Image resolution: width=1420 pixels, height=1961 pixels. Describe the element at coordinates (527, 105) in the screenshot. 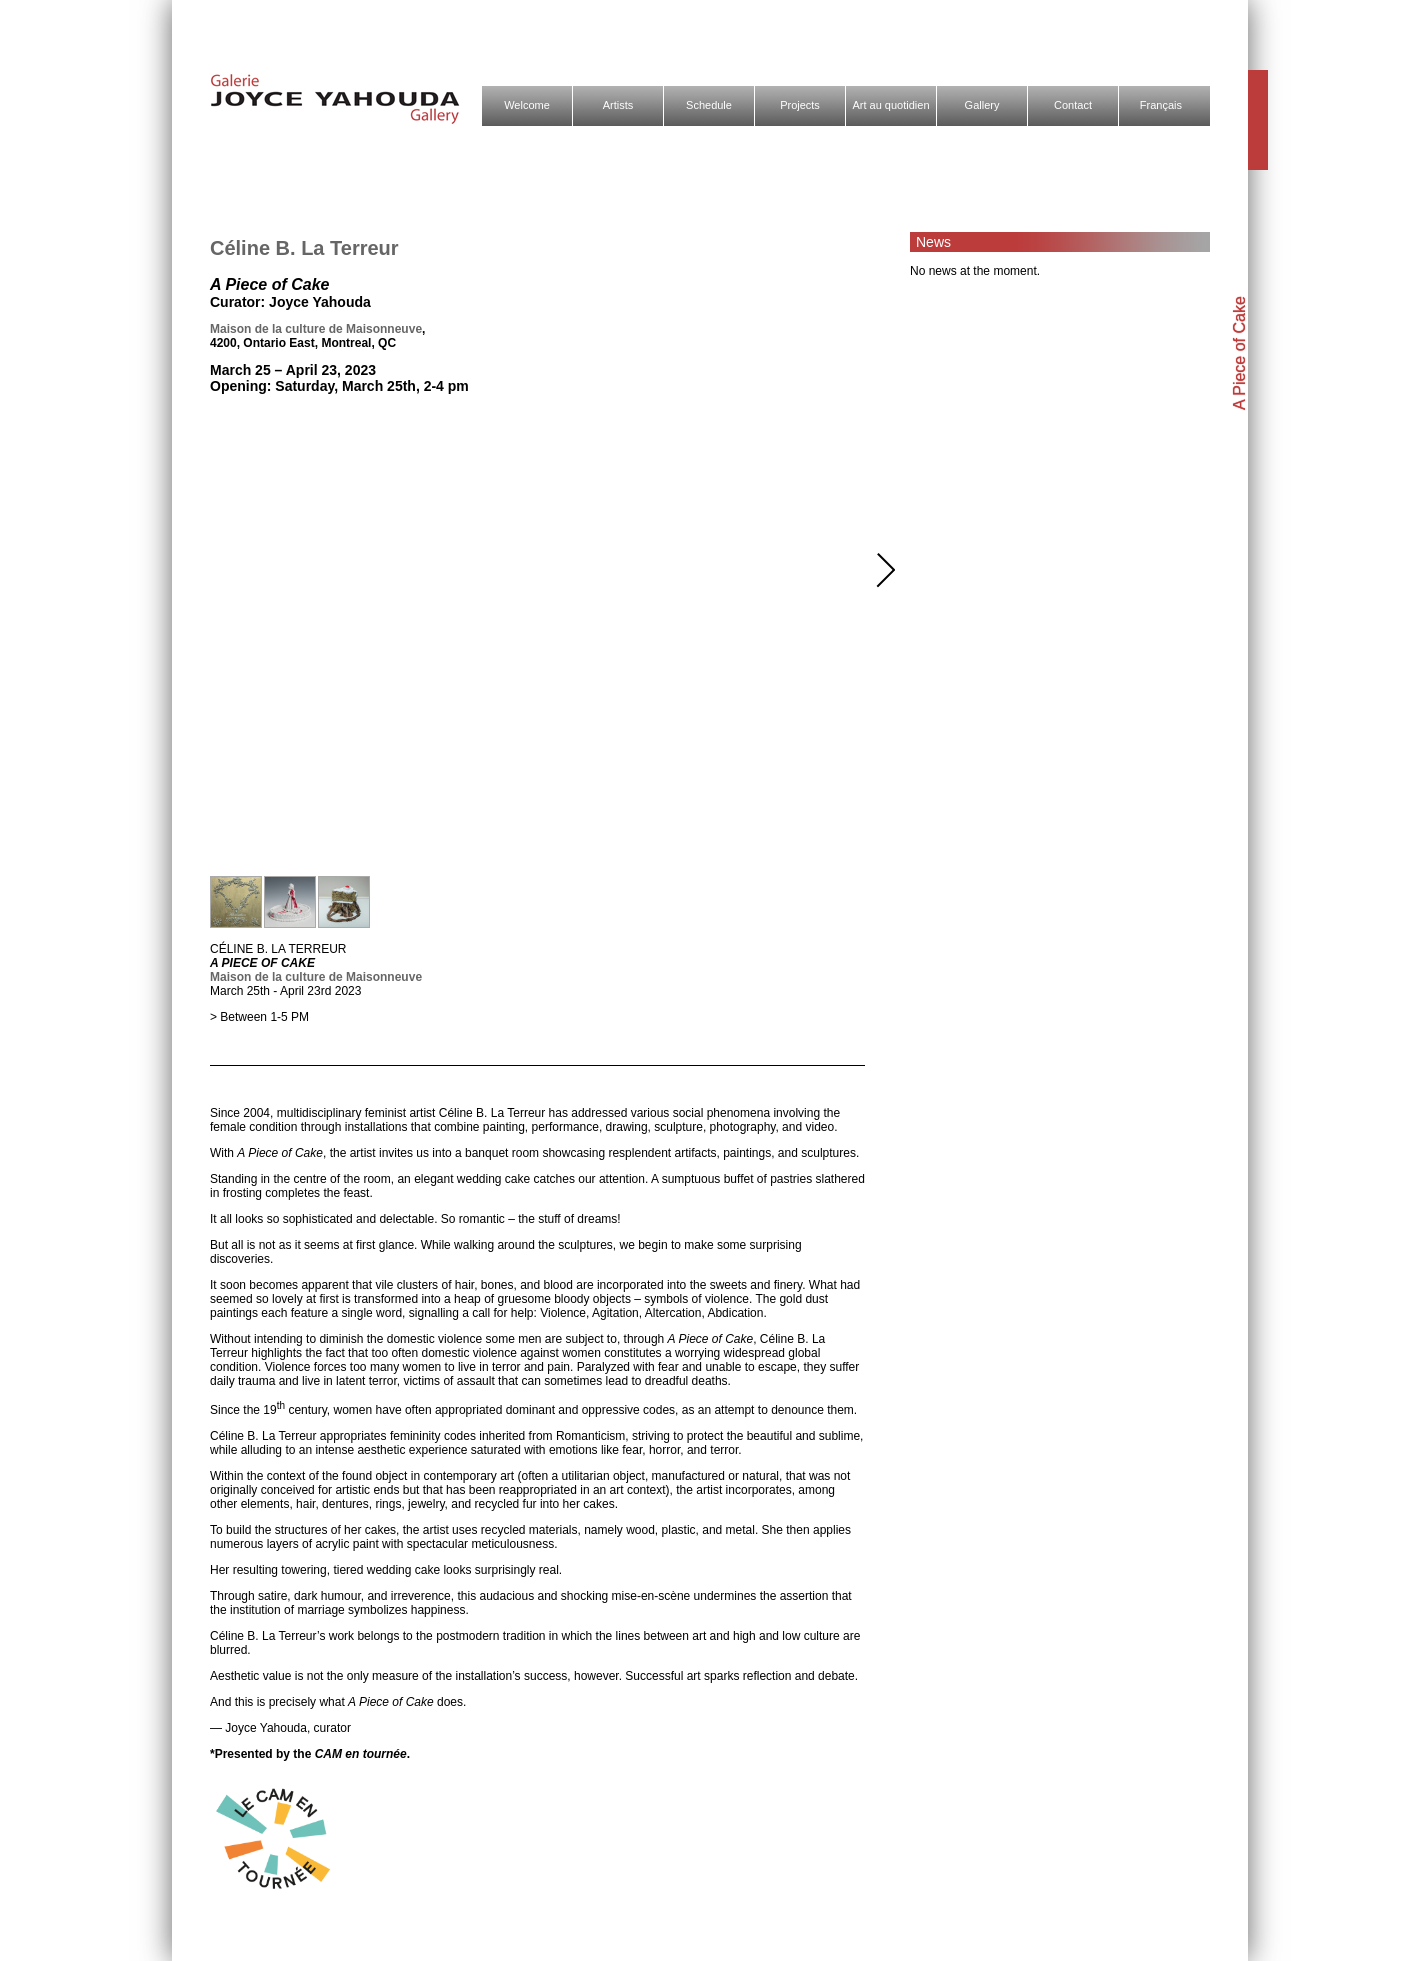

I see `Welcome` at that location.